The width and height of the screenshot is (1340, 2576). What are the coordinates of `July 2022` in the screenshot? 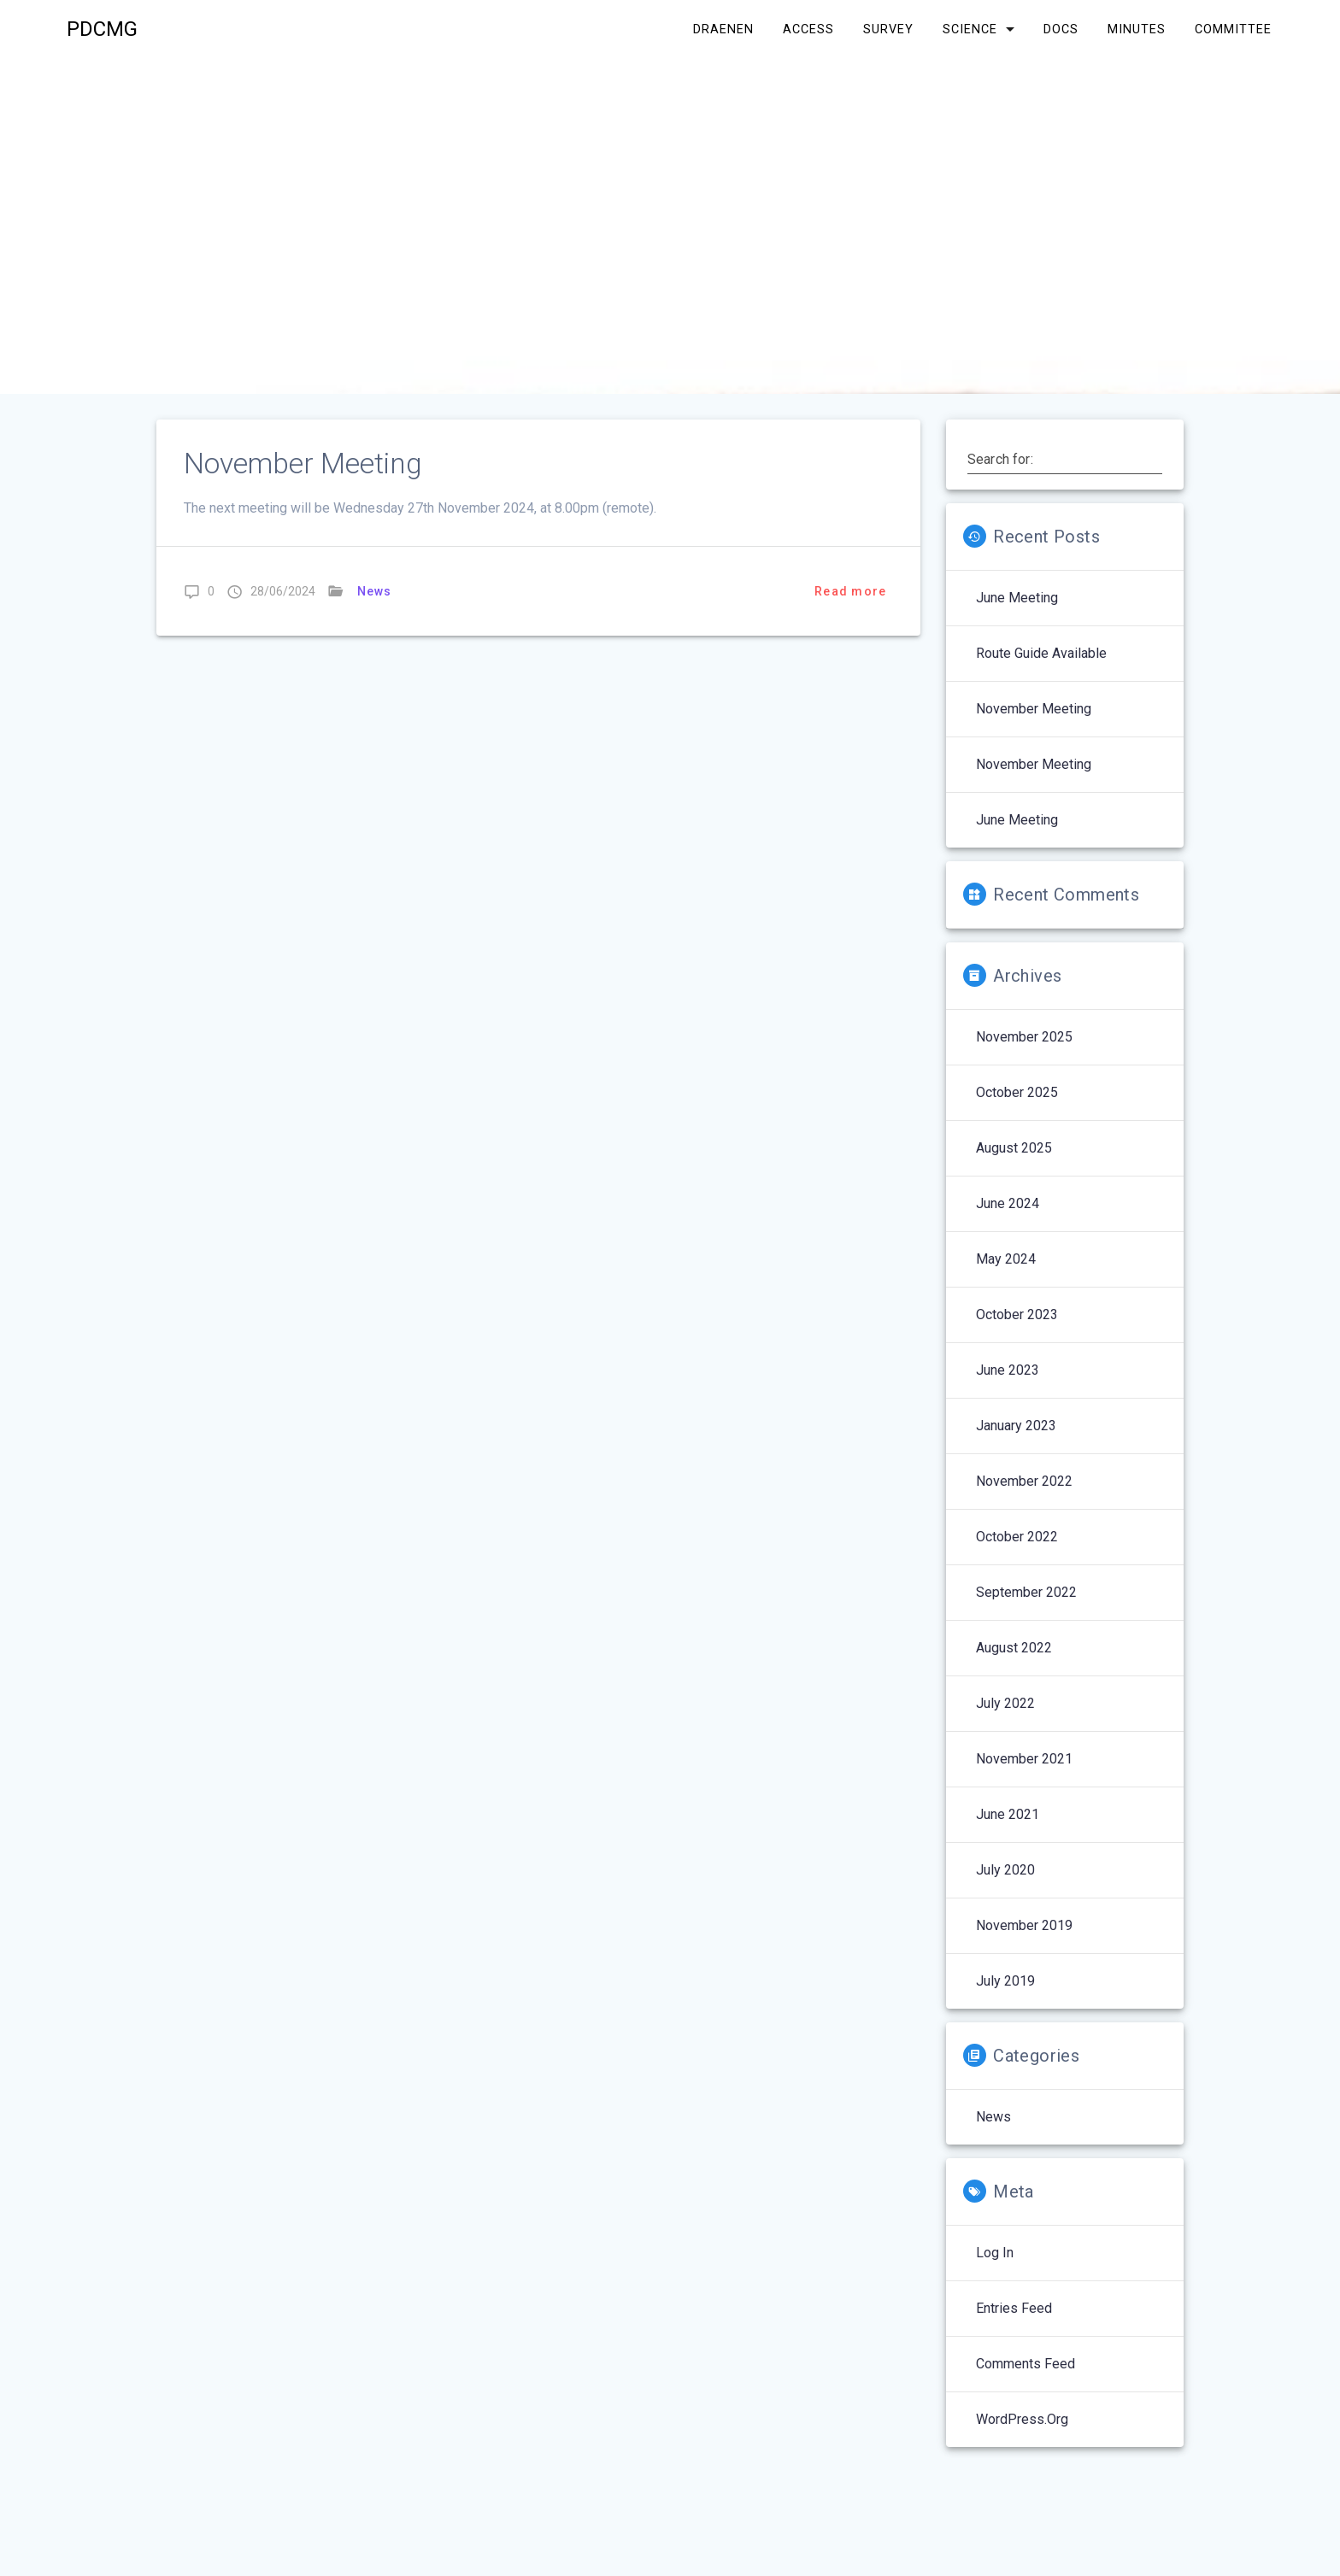 It's located at (1005, 1703).